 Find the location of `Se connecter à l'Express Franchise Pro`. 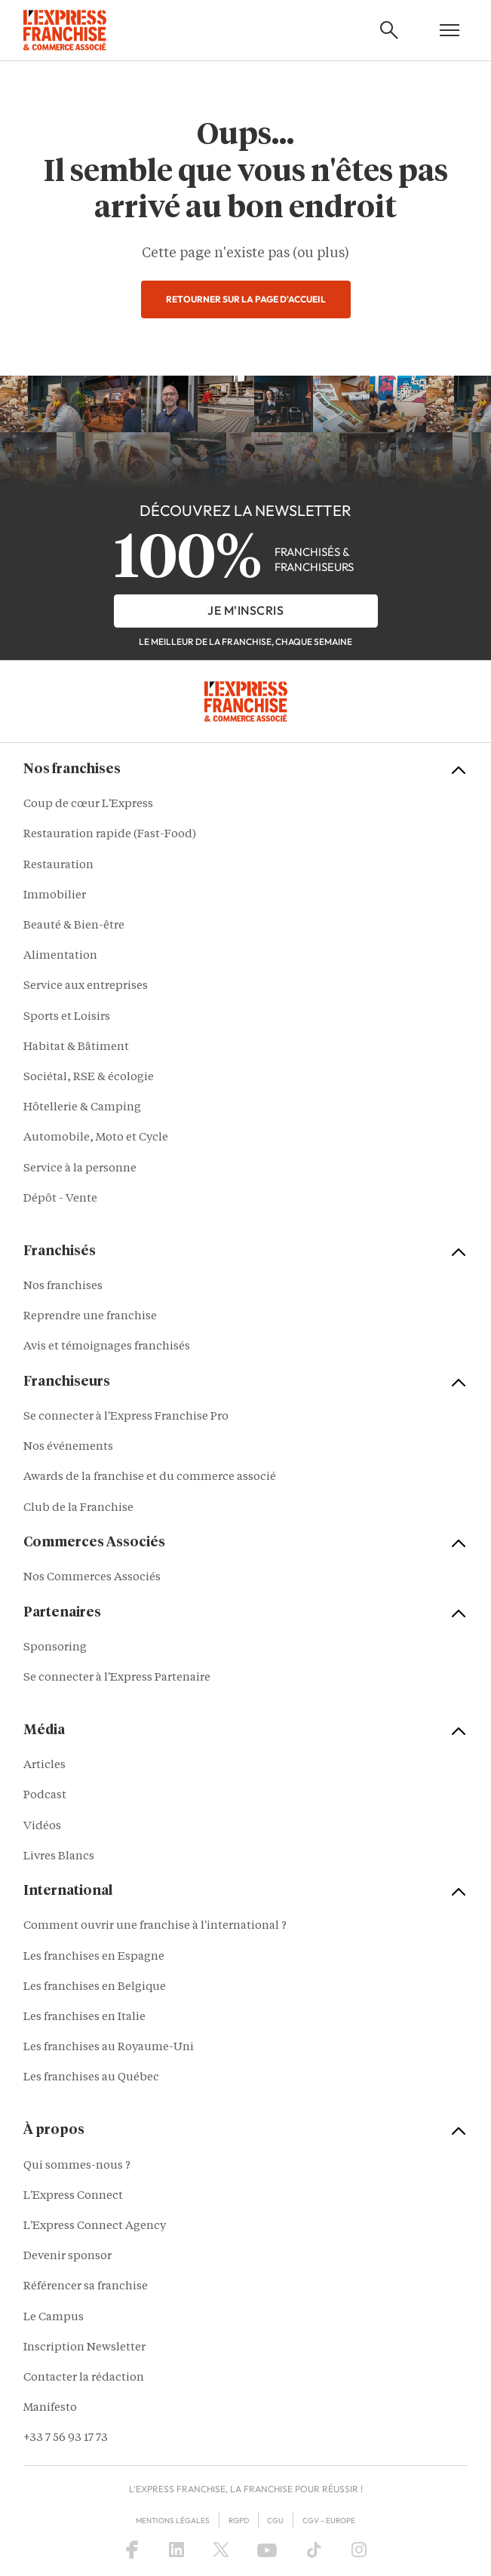

Se connecter à l'Express Franchise Pro is located at coordinates (126, 1417).